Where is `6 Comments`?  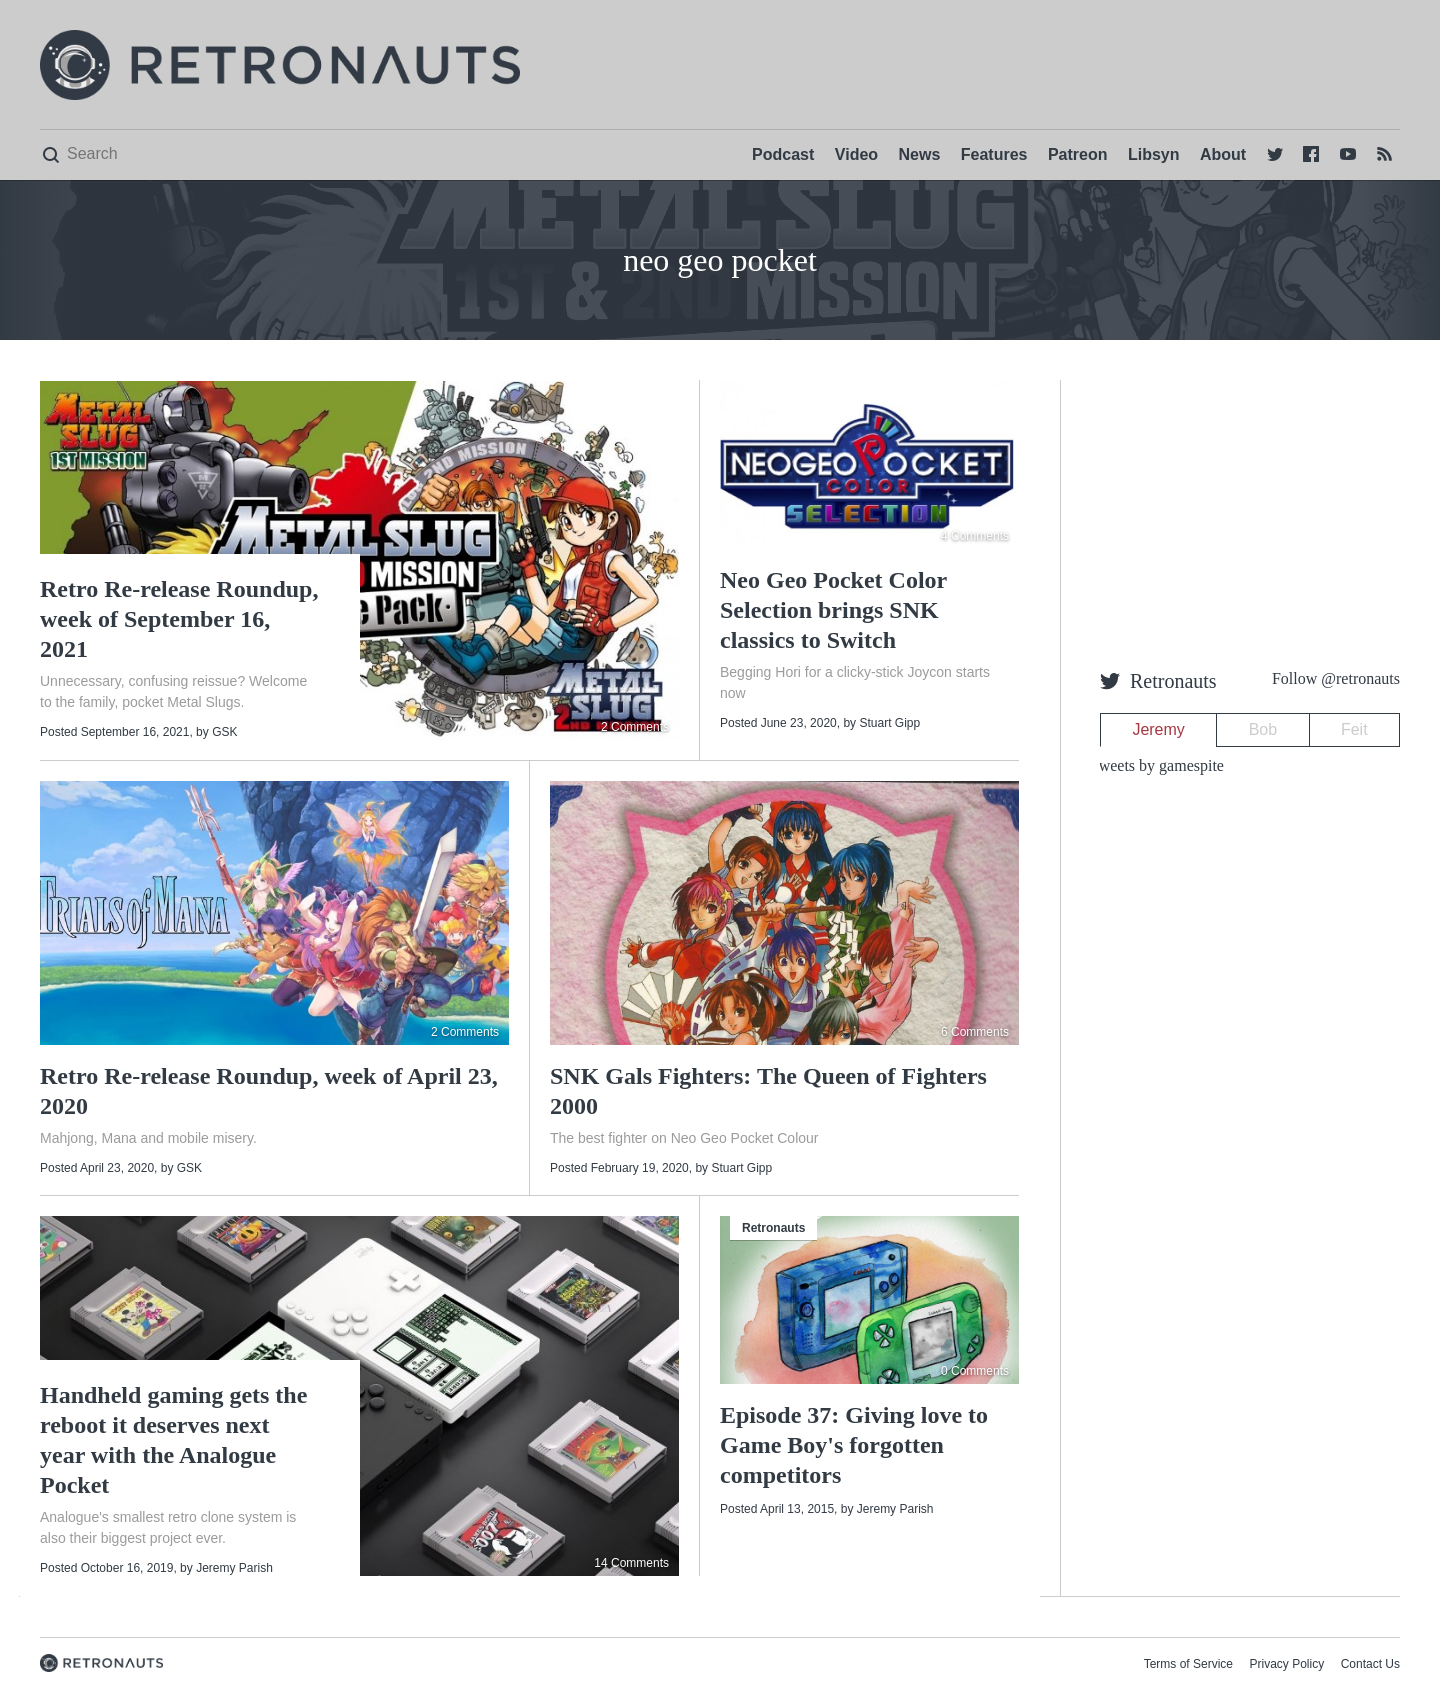 6 Comments is located at coordinates (975, 1032).